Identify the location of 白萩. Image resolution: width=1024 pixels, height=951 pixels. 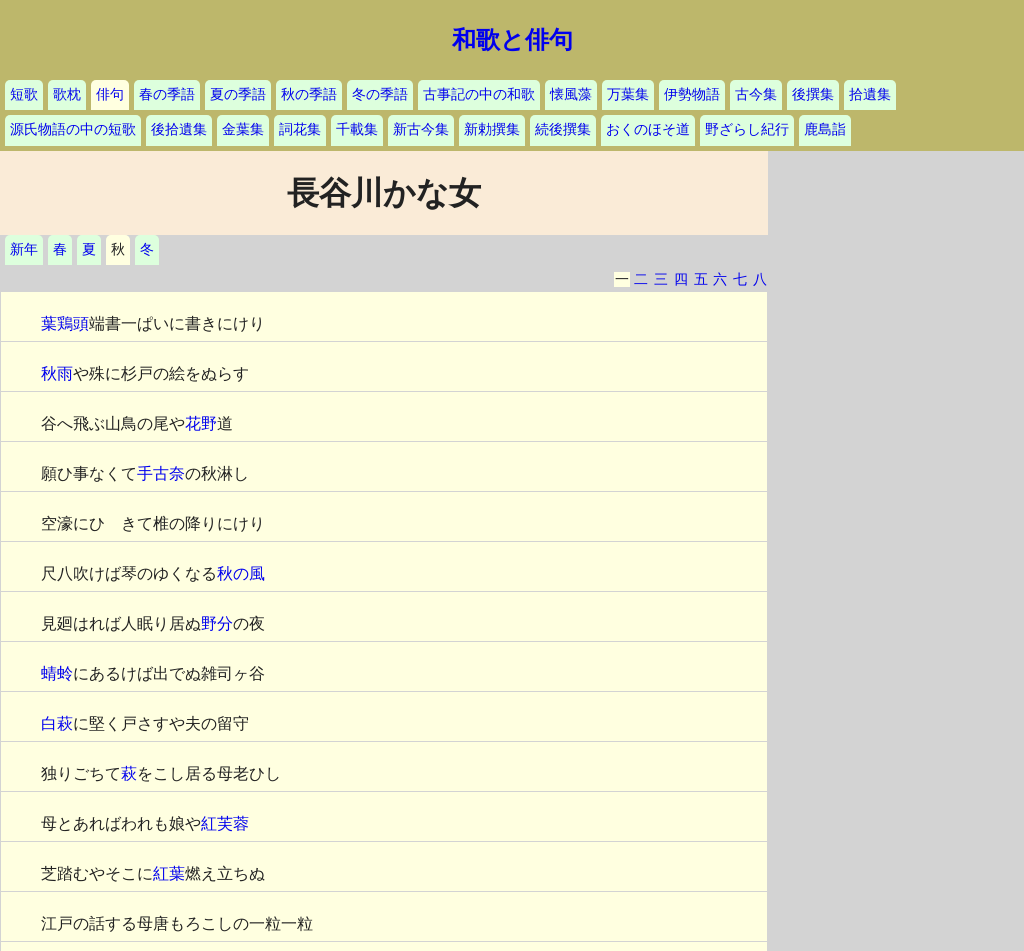
(57, 723).